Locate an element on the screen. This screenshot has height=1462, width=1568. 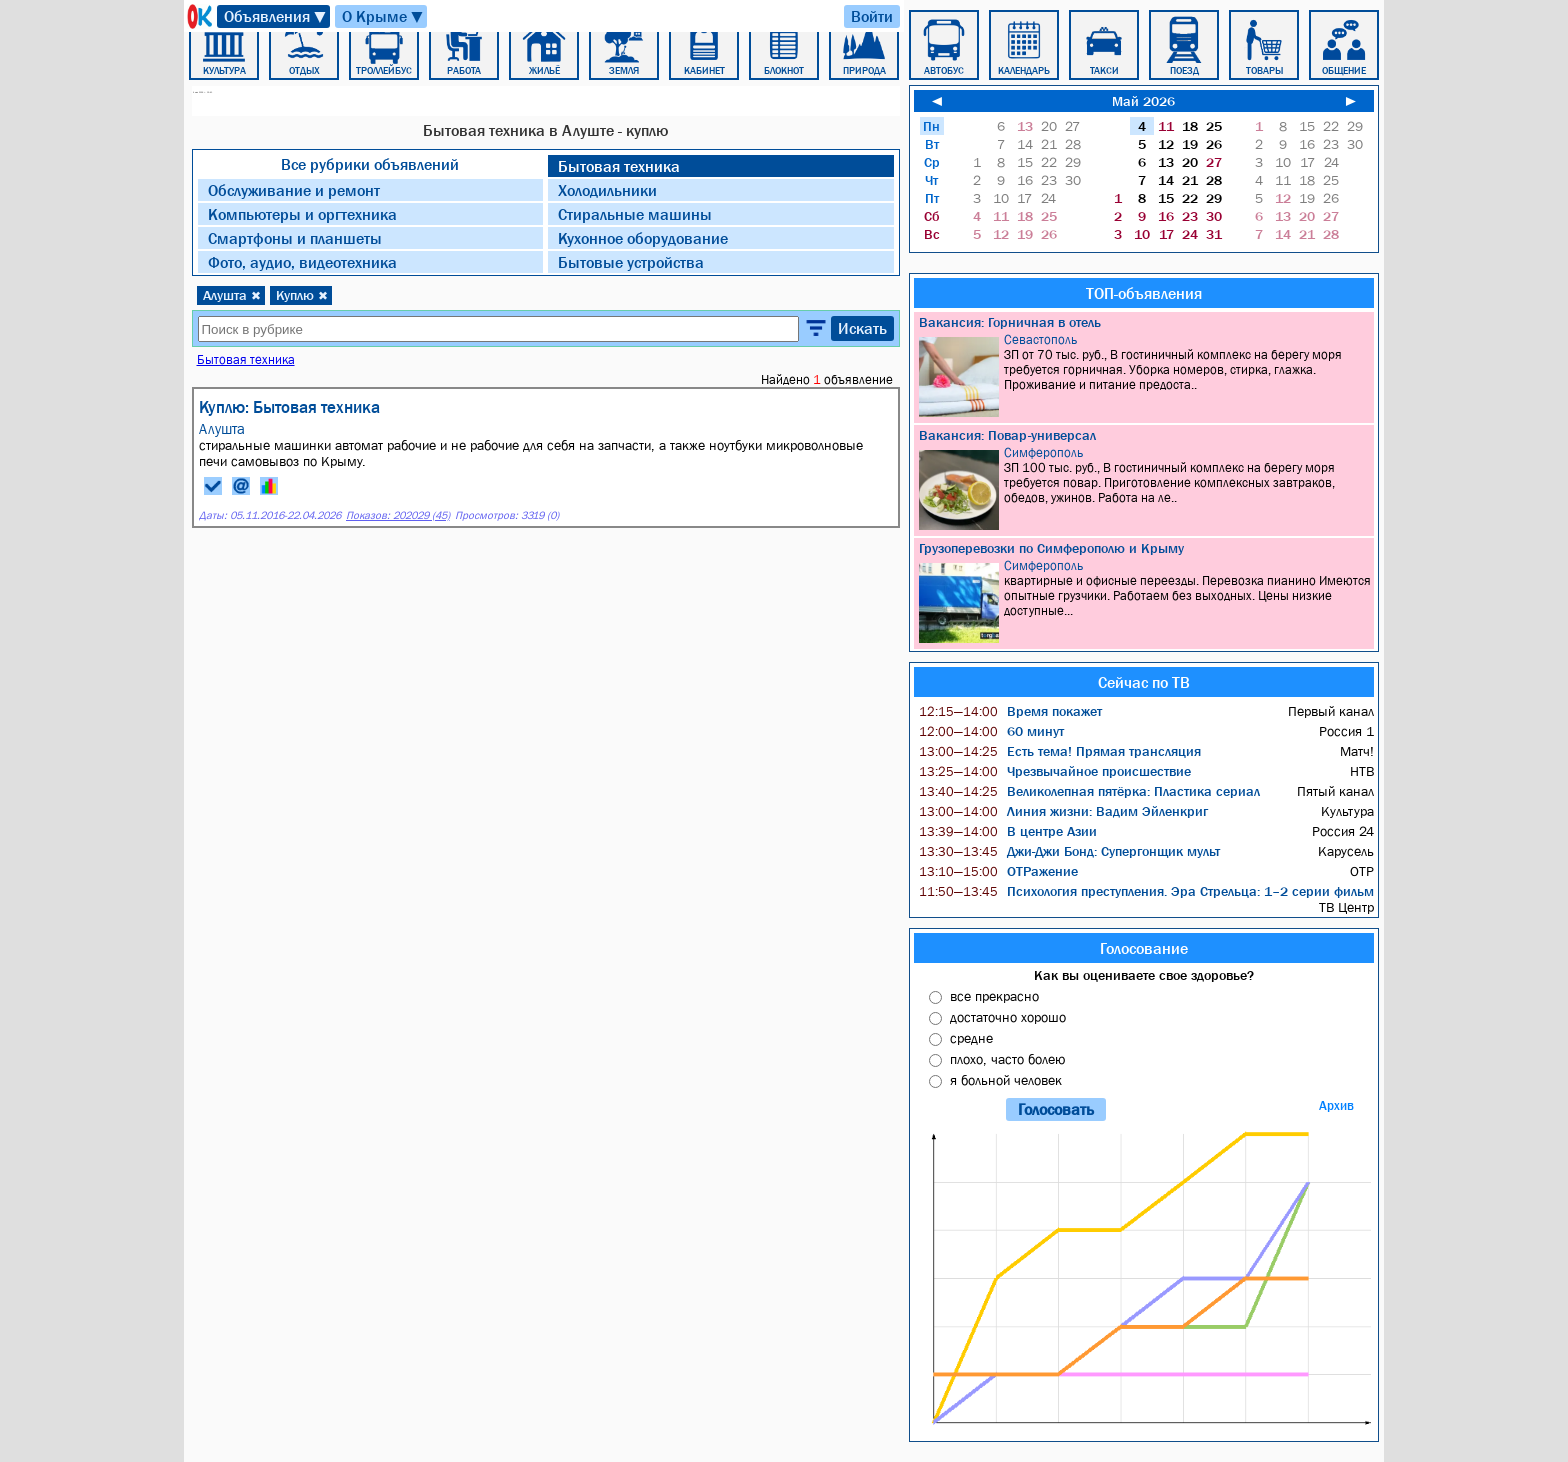
Холодильники is located at coordinates (607, 190).